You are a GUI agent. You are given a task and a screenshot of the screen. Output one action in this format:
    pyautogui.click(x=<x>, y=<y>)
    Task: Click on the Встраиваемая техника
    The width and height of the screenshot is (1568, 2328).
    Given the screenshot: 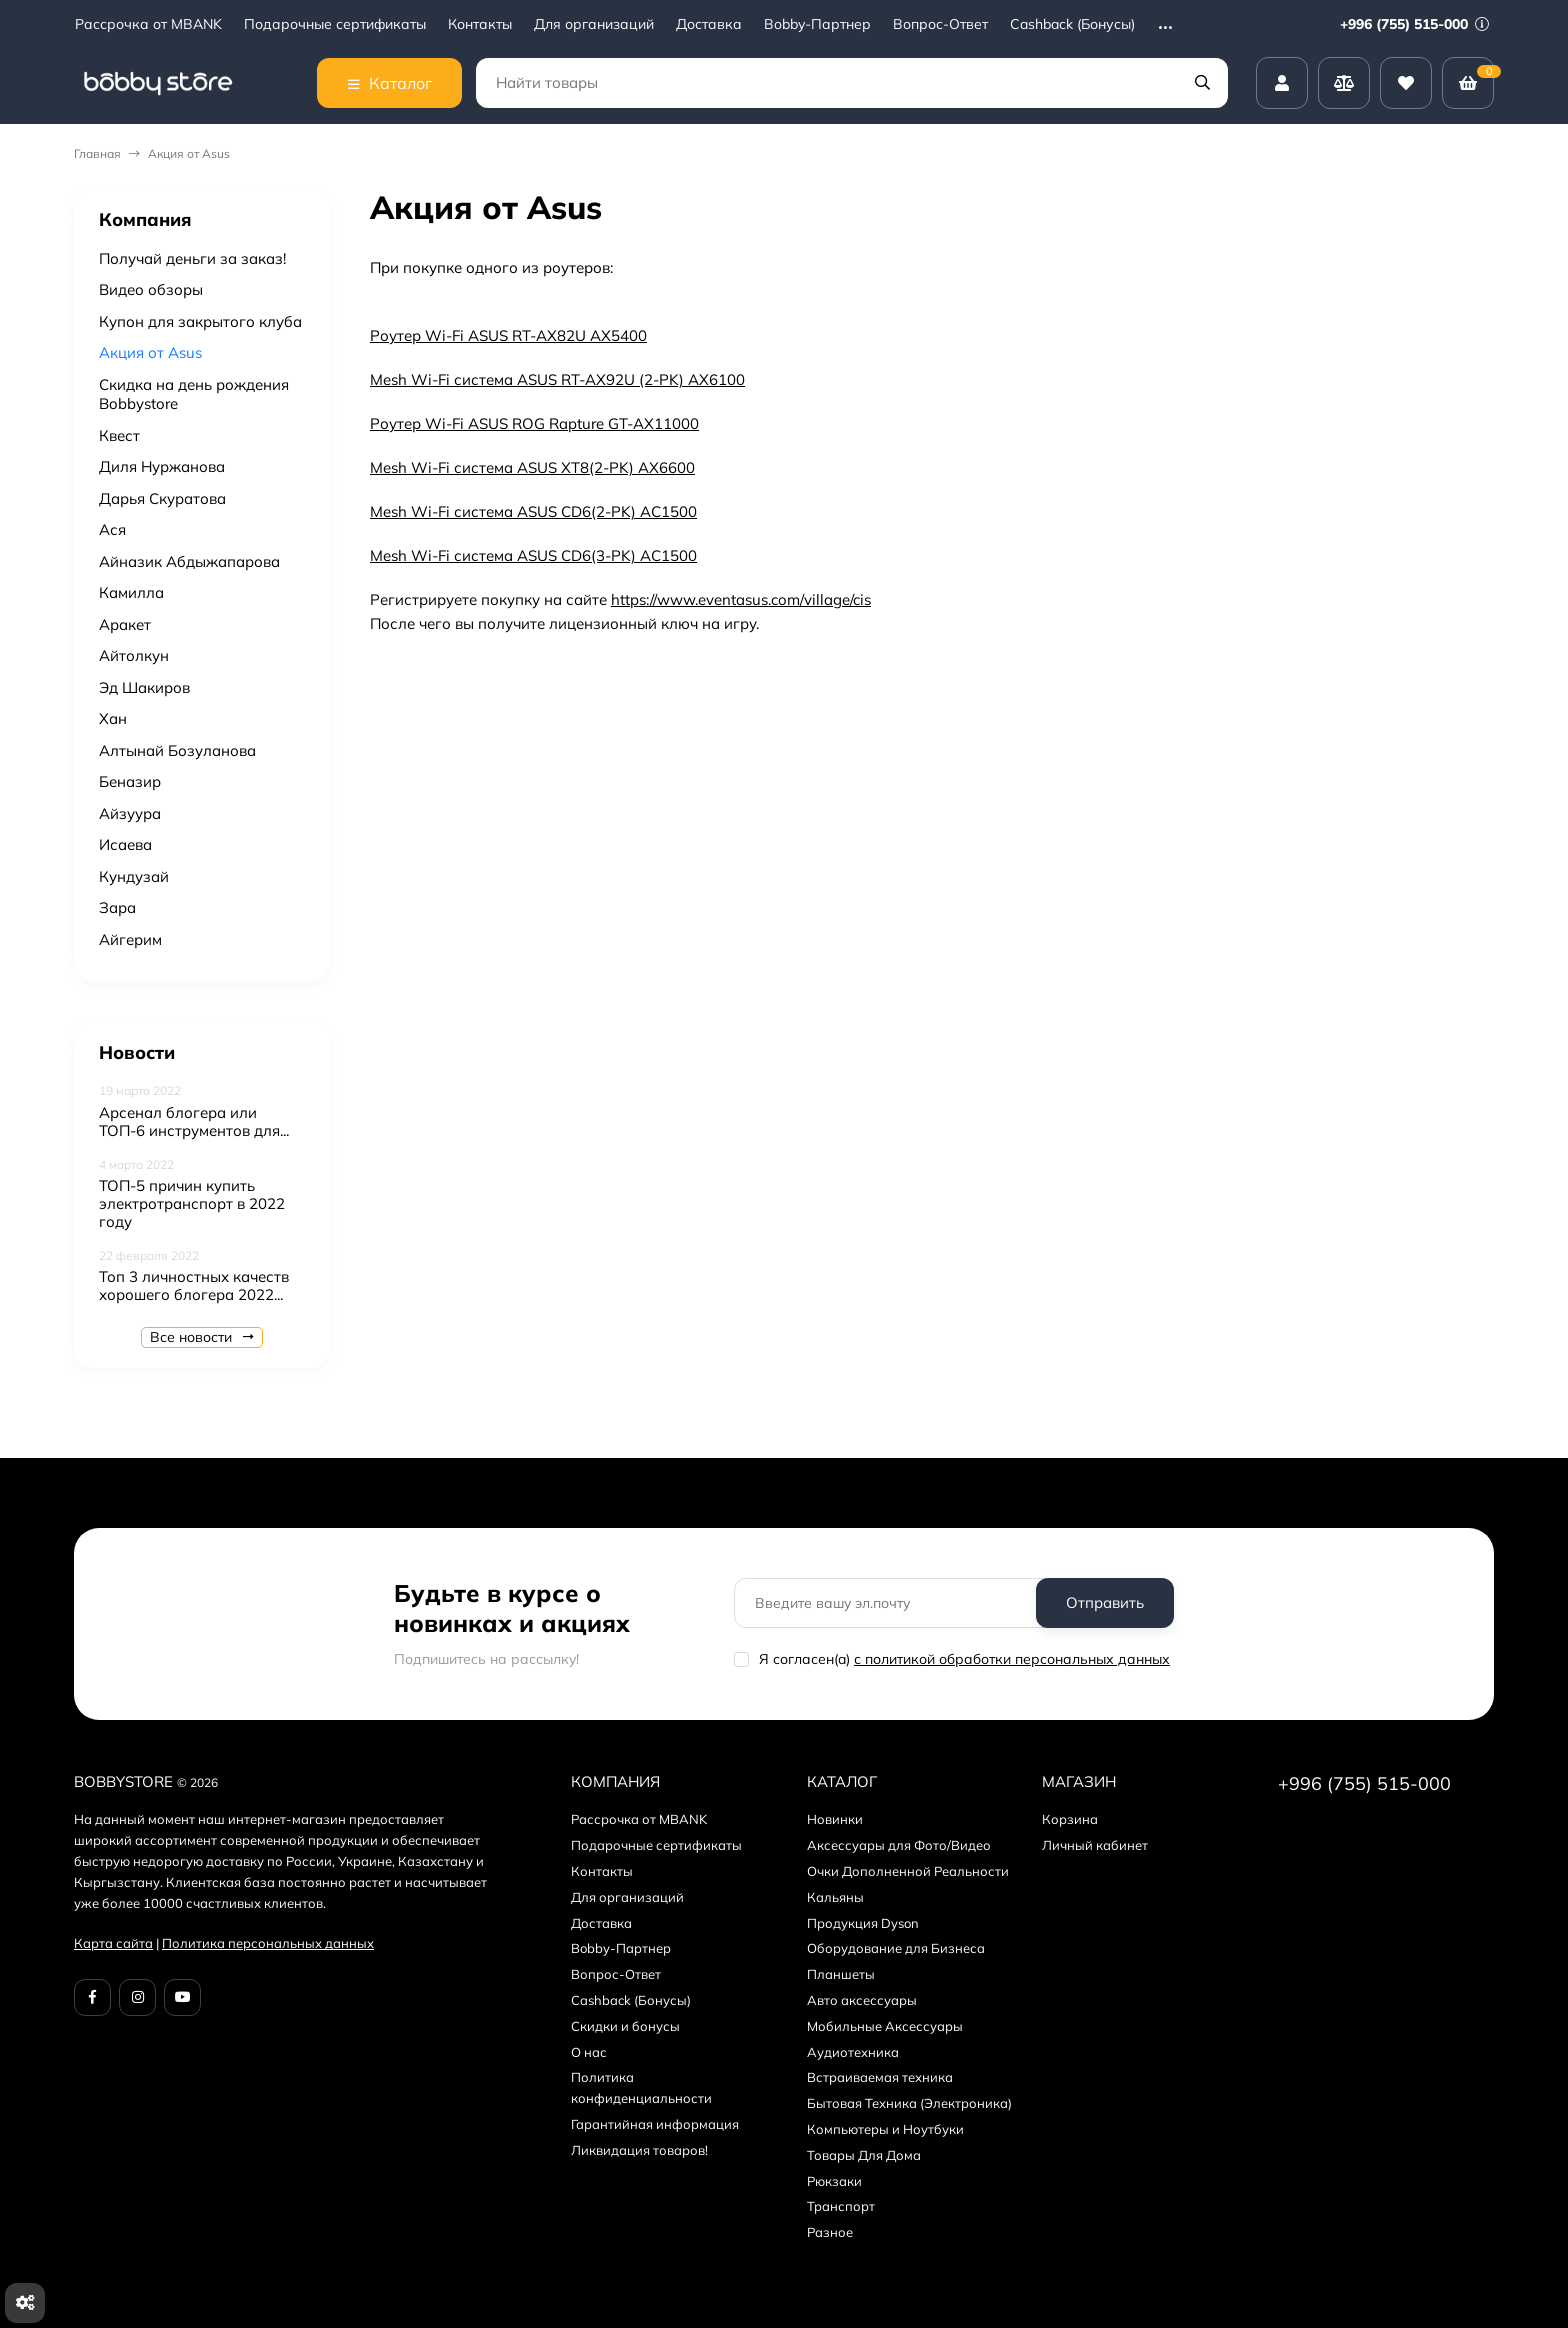 What is the action you would take?
    pyautogui.click(x=880, y=2077)
    